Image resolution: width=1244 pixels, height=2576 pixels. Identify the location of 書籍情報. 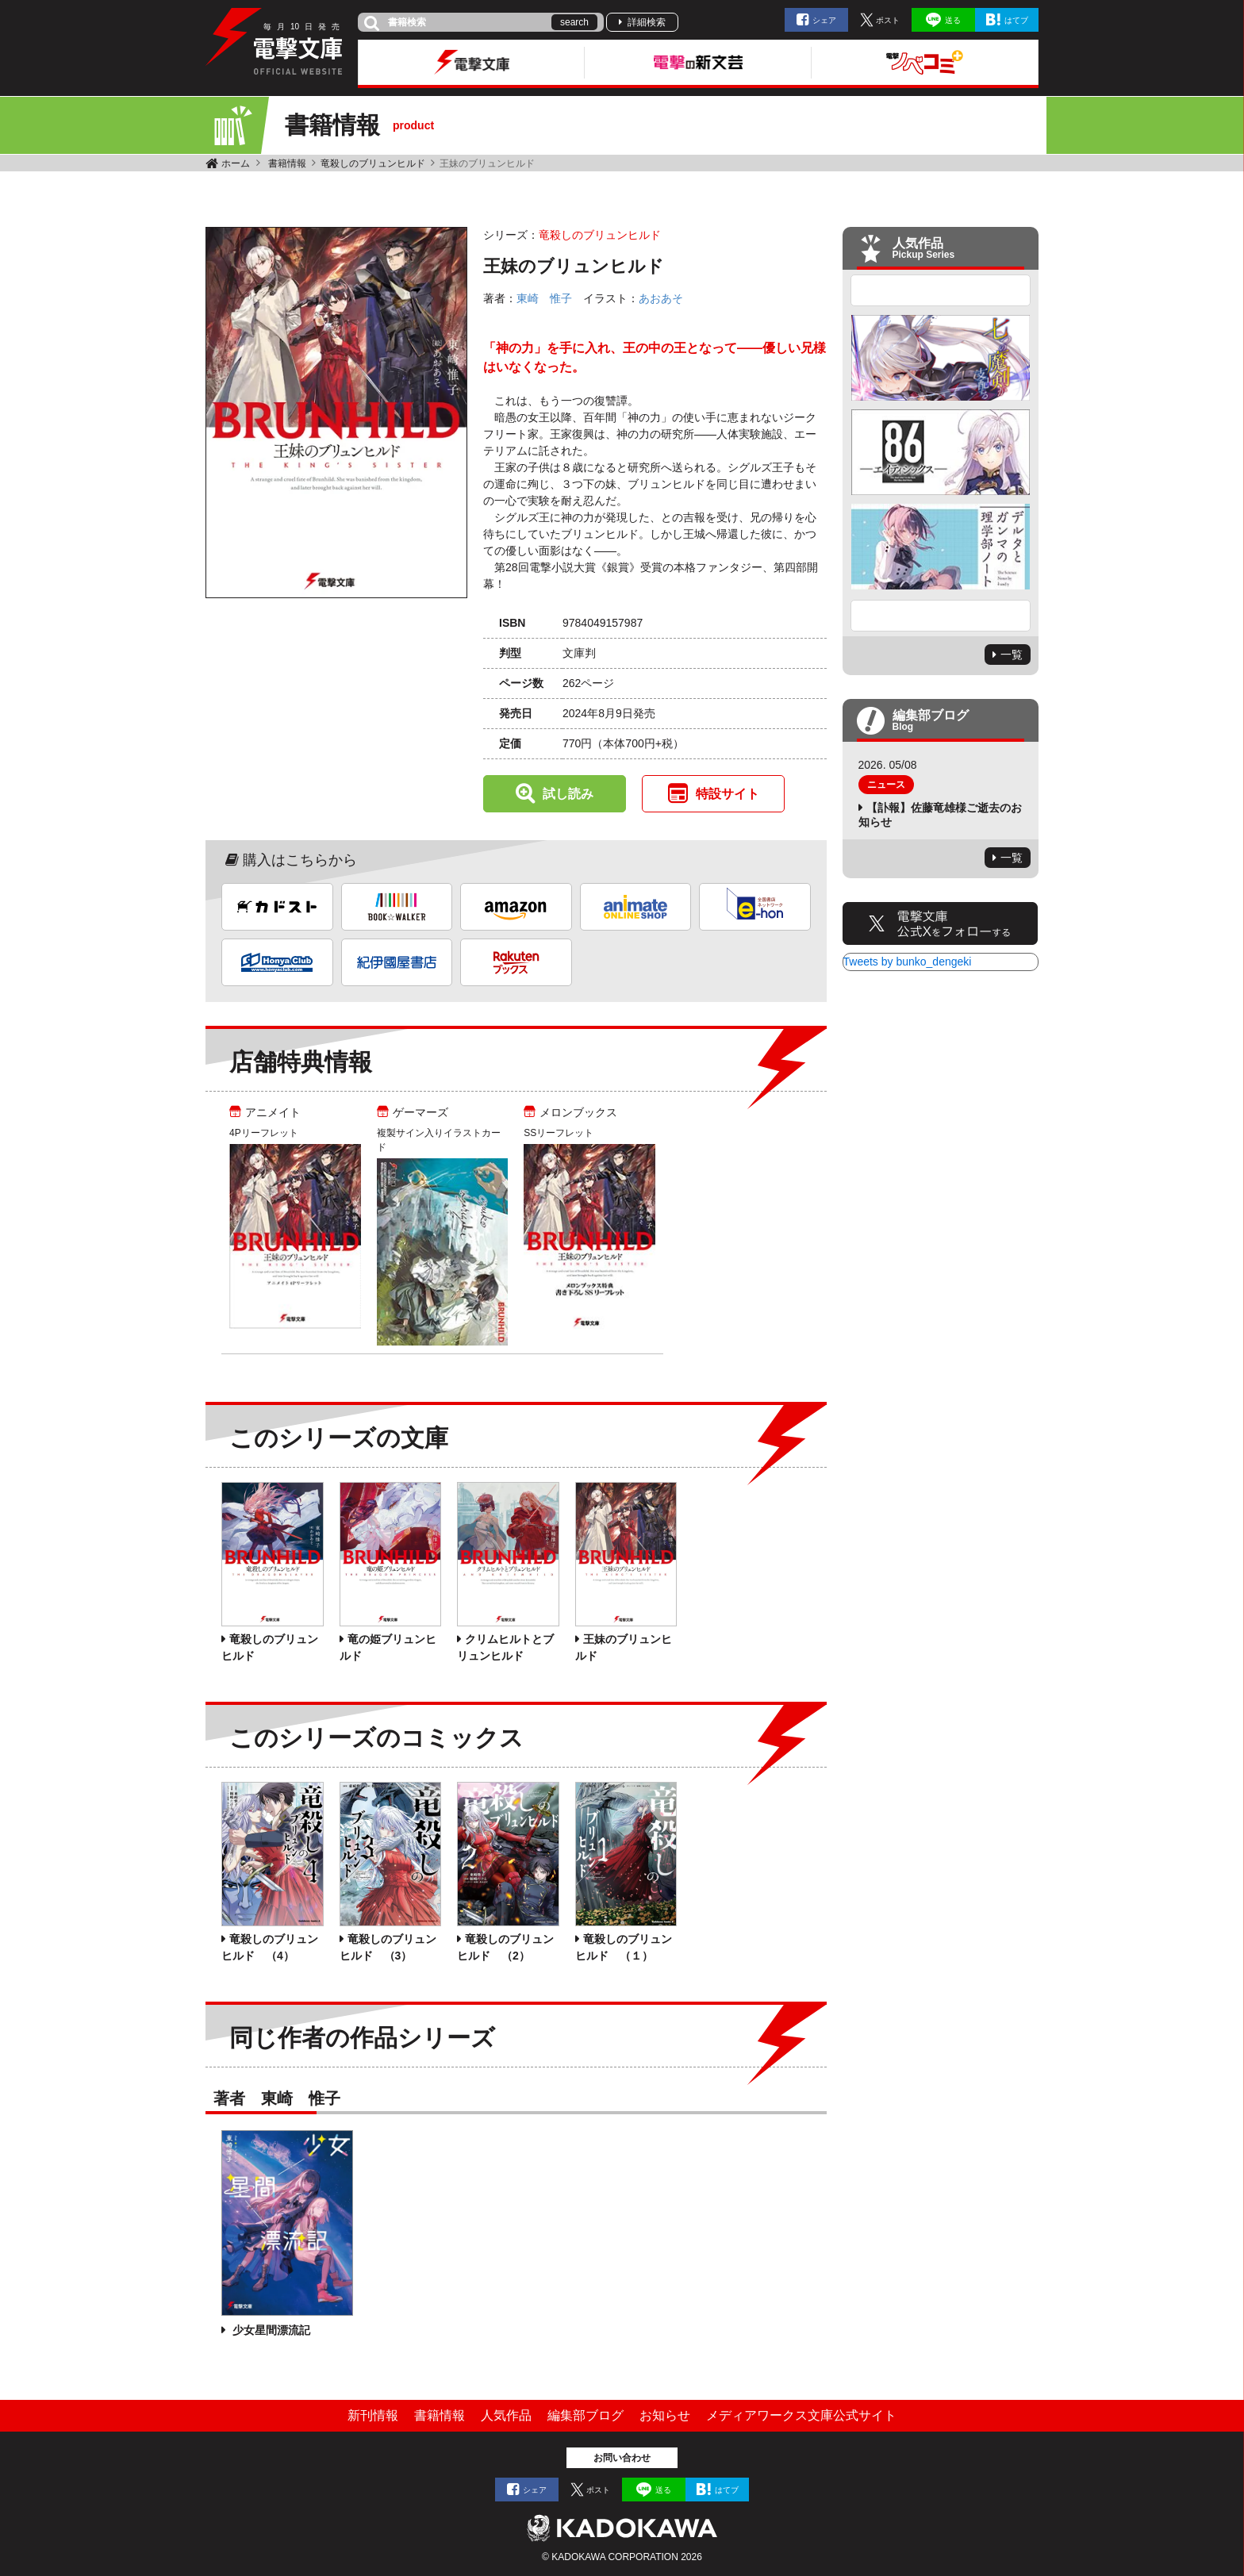
(287, 163).